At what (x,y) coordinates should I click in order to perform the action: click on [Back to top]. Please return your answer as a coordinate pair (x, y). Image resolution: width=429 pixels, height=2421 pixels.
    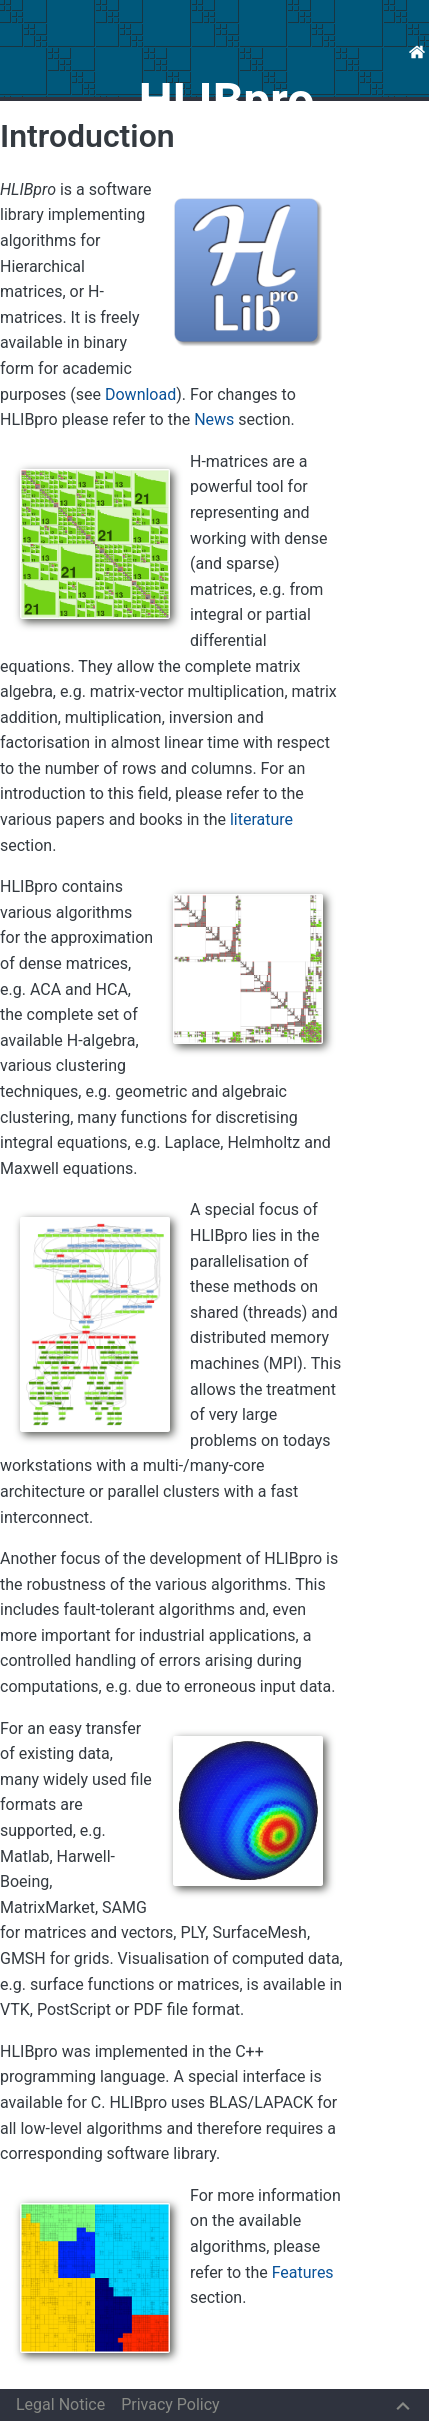
    Looking at the image, I should click on (403, 2404).